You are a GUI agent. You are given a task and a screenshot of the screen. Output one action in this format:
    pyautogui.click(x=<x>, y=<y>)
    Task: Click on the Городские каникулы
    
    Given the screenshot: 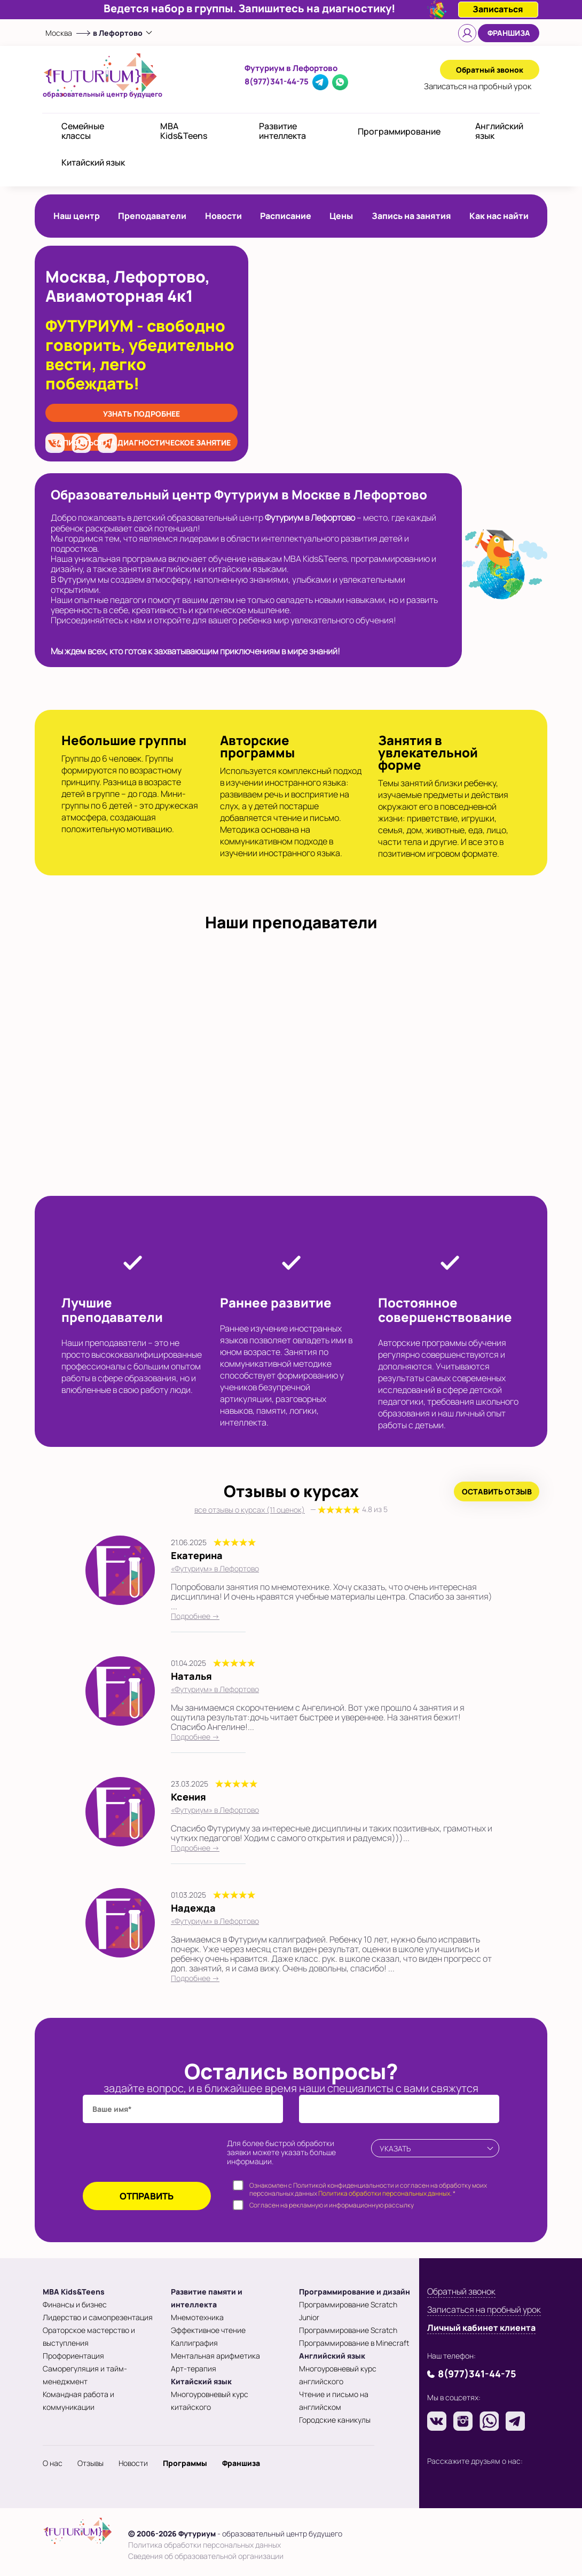 What is the action you would take?
    pyautogui.click(x=335, y=2420)
    